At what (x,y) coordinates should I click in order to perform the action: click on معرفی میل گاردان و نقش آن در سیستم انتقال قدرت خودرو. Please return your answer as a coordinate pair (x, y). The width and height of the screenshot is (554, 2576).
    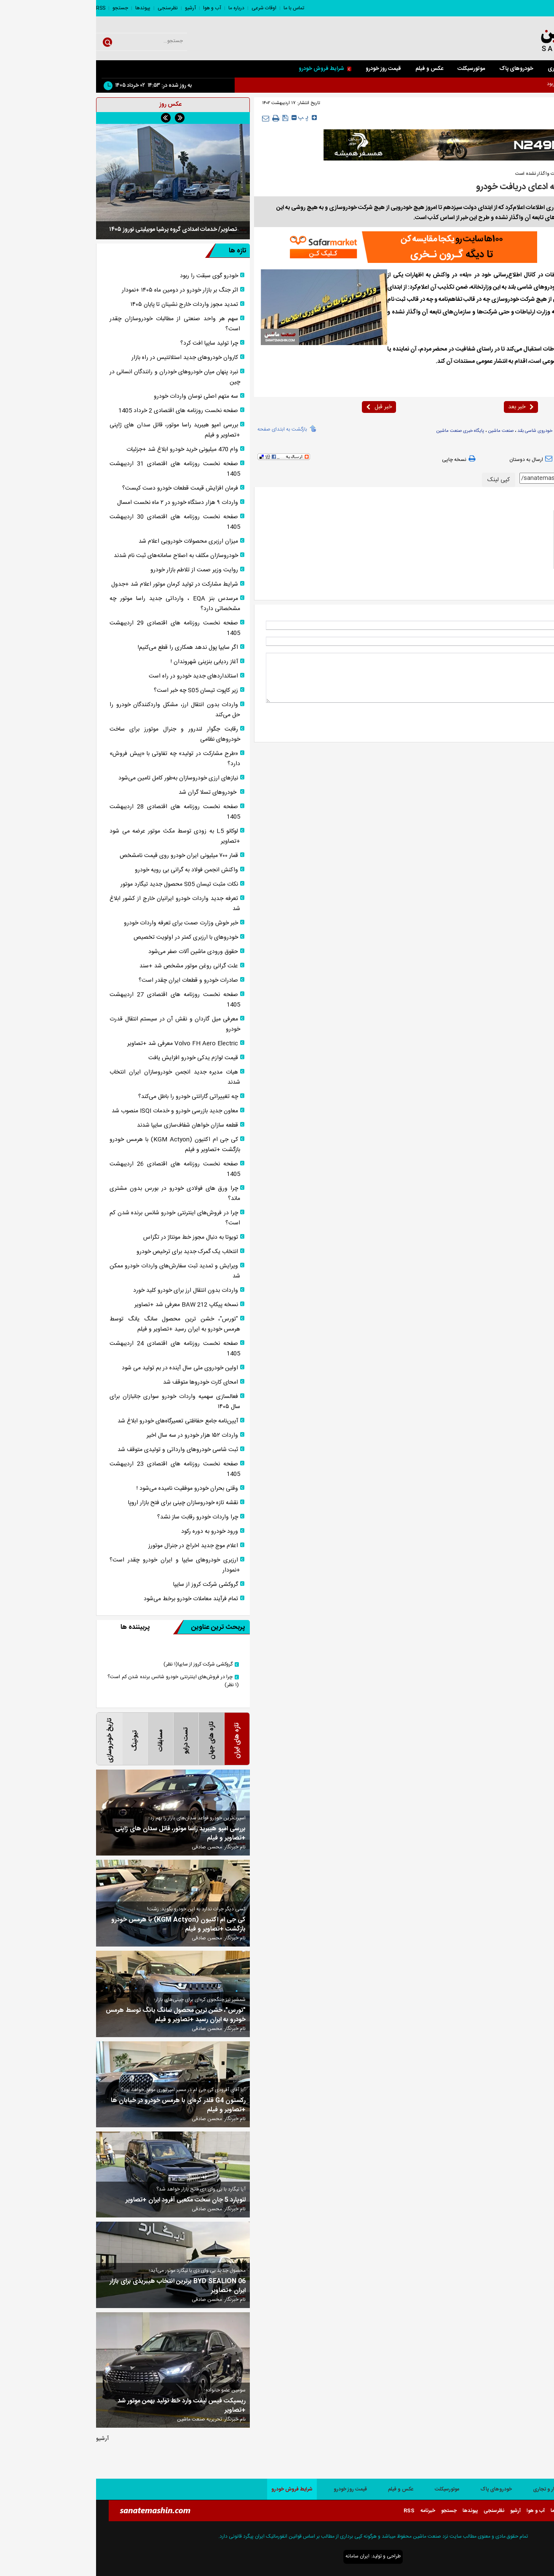
    Looking at the image, I should click on (78, 1024).